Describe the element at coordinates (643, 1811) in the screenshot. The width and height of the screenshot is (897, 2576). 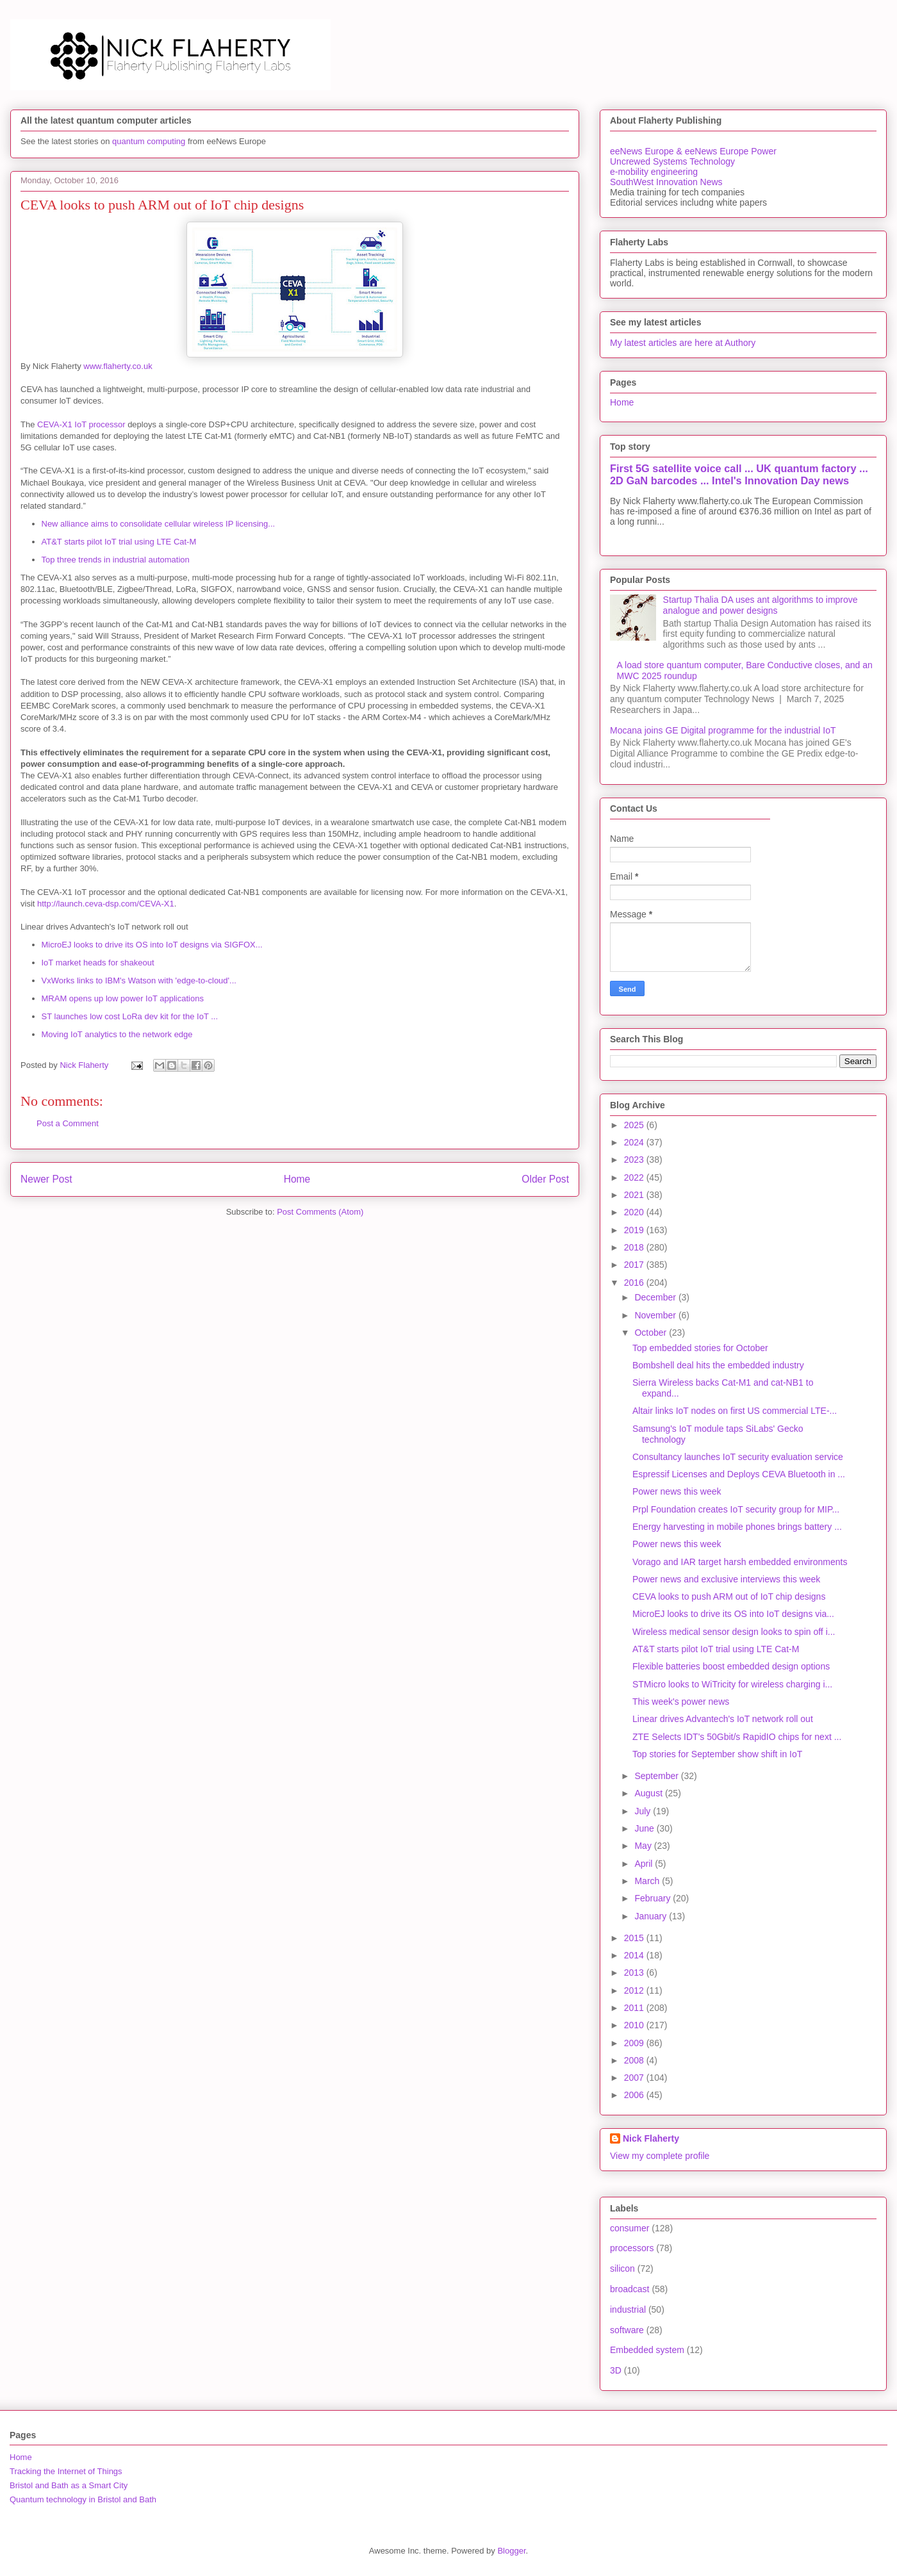
I see `July` at that location.